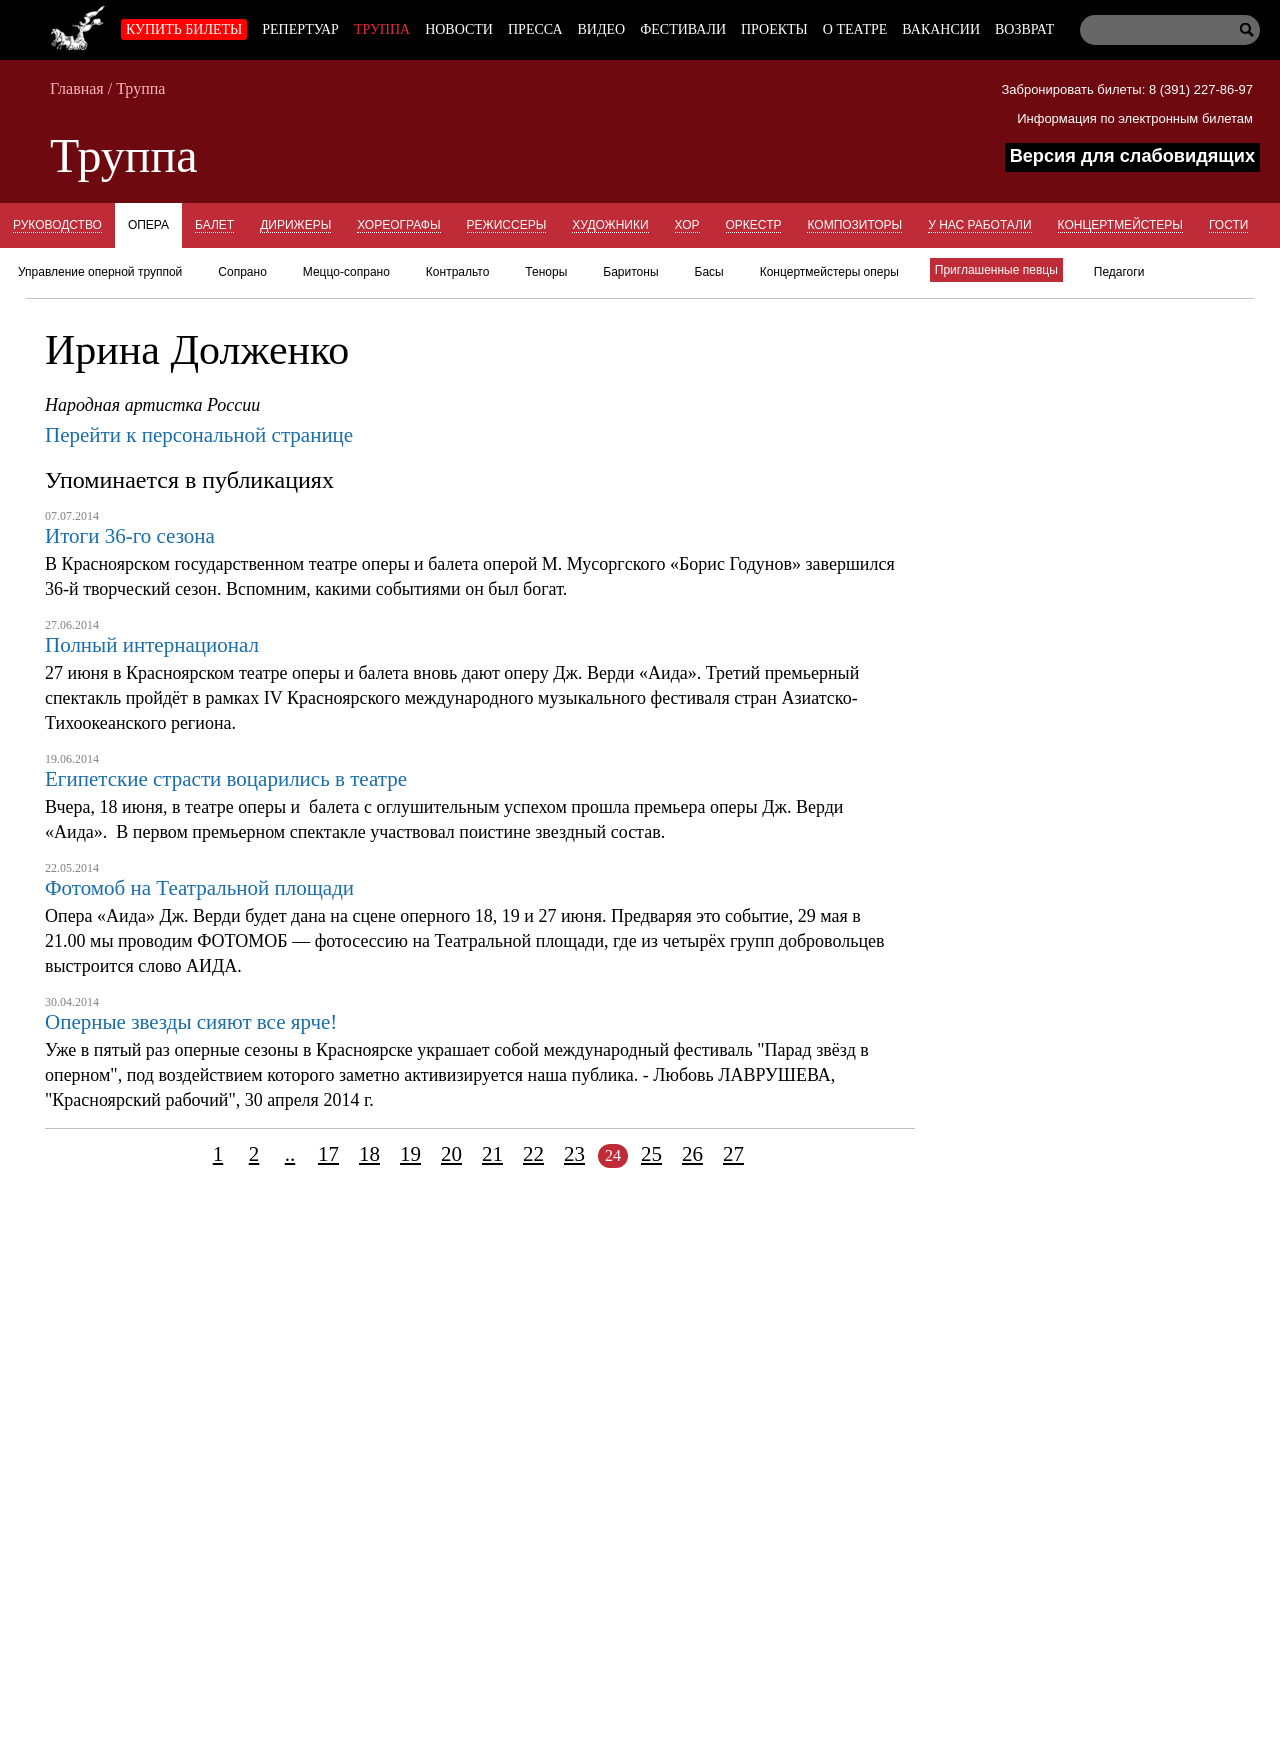 This screenshot has height=1751, width=1280. What do you see at coordinates (829, 272) in the screenshot?
I see `Концертмейстеры оперы` at bounding box center [829, 272].